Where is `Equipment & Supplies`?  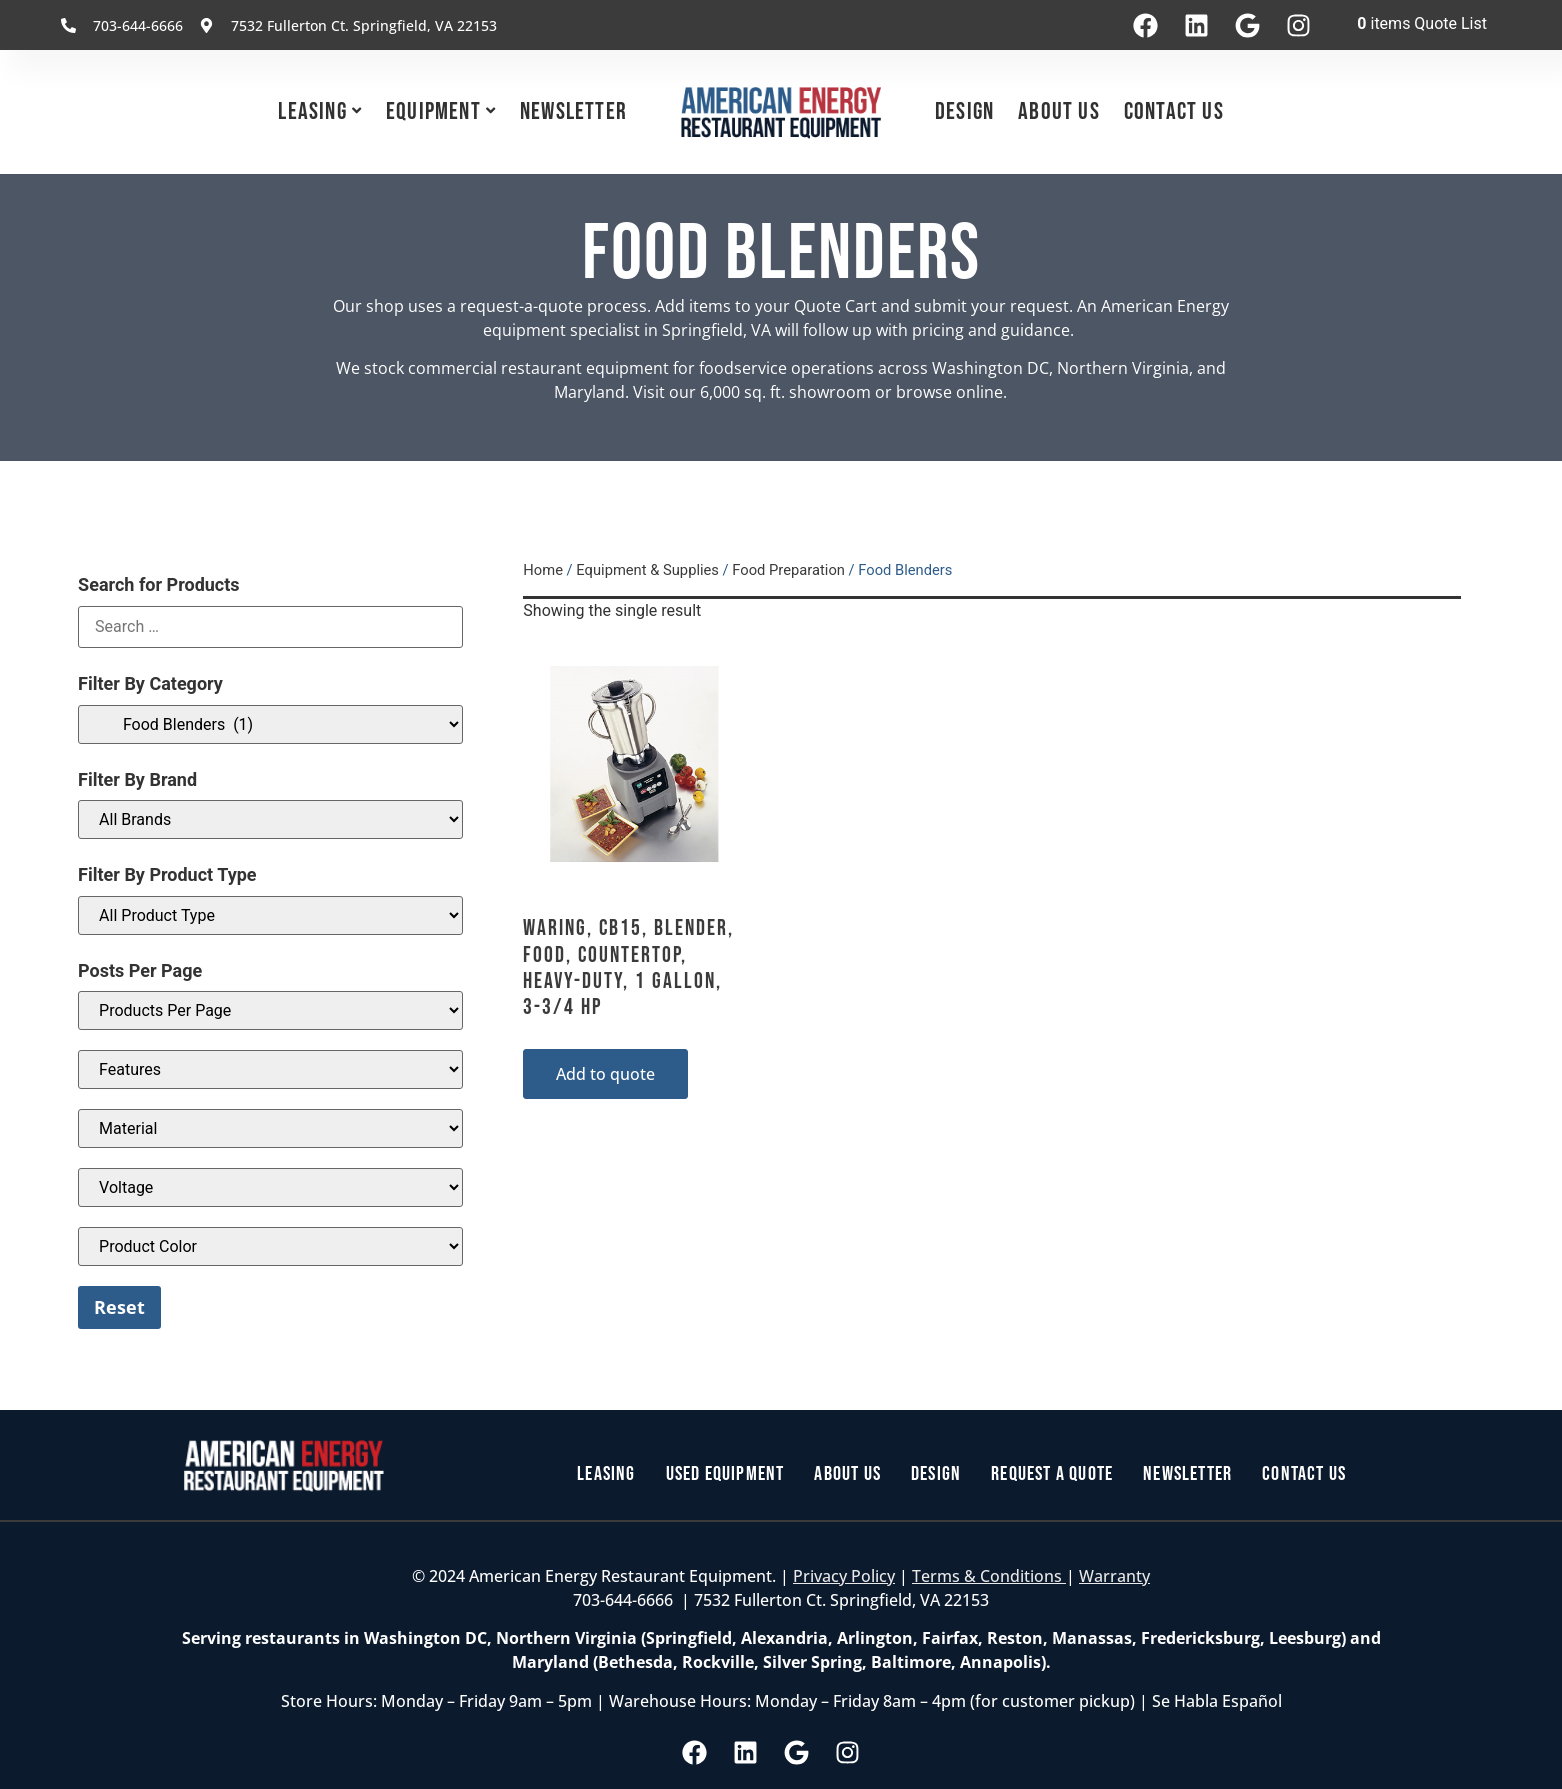
Equipment & Supplies is located at coordinates (647, 570).